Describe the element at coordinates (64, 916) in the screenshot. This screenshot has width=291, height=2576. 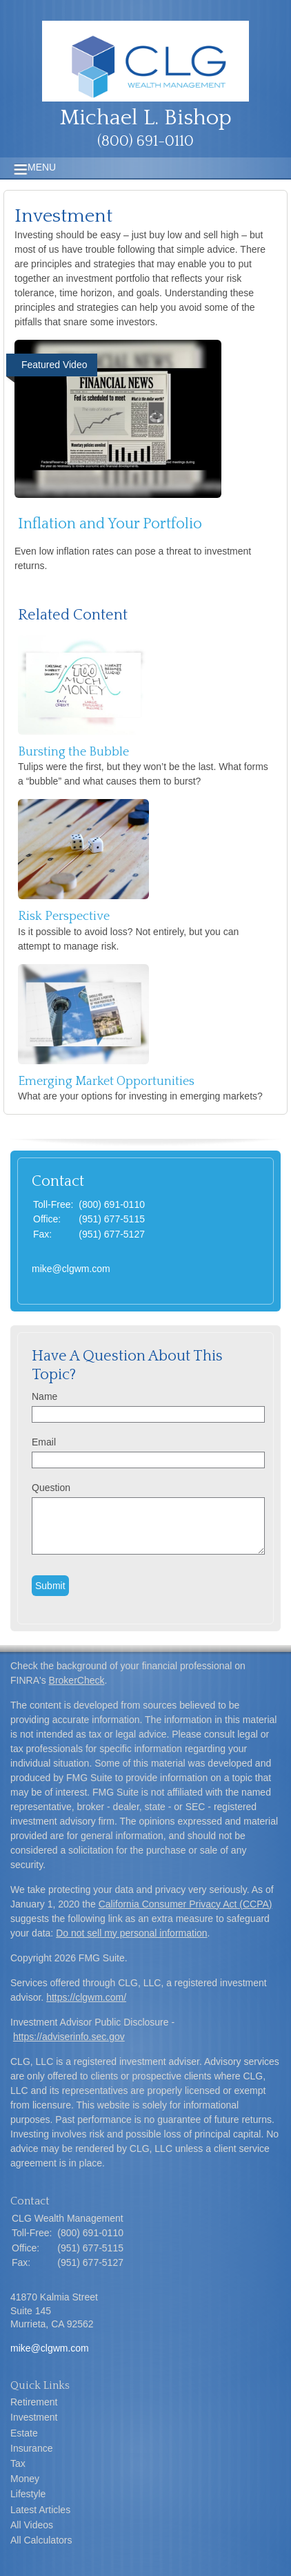
I see `Risk Perspective` at that location.